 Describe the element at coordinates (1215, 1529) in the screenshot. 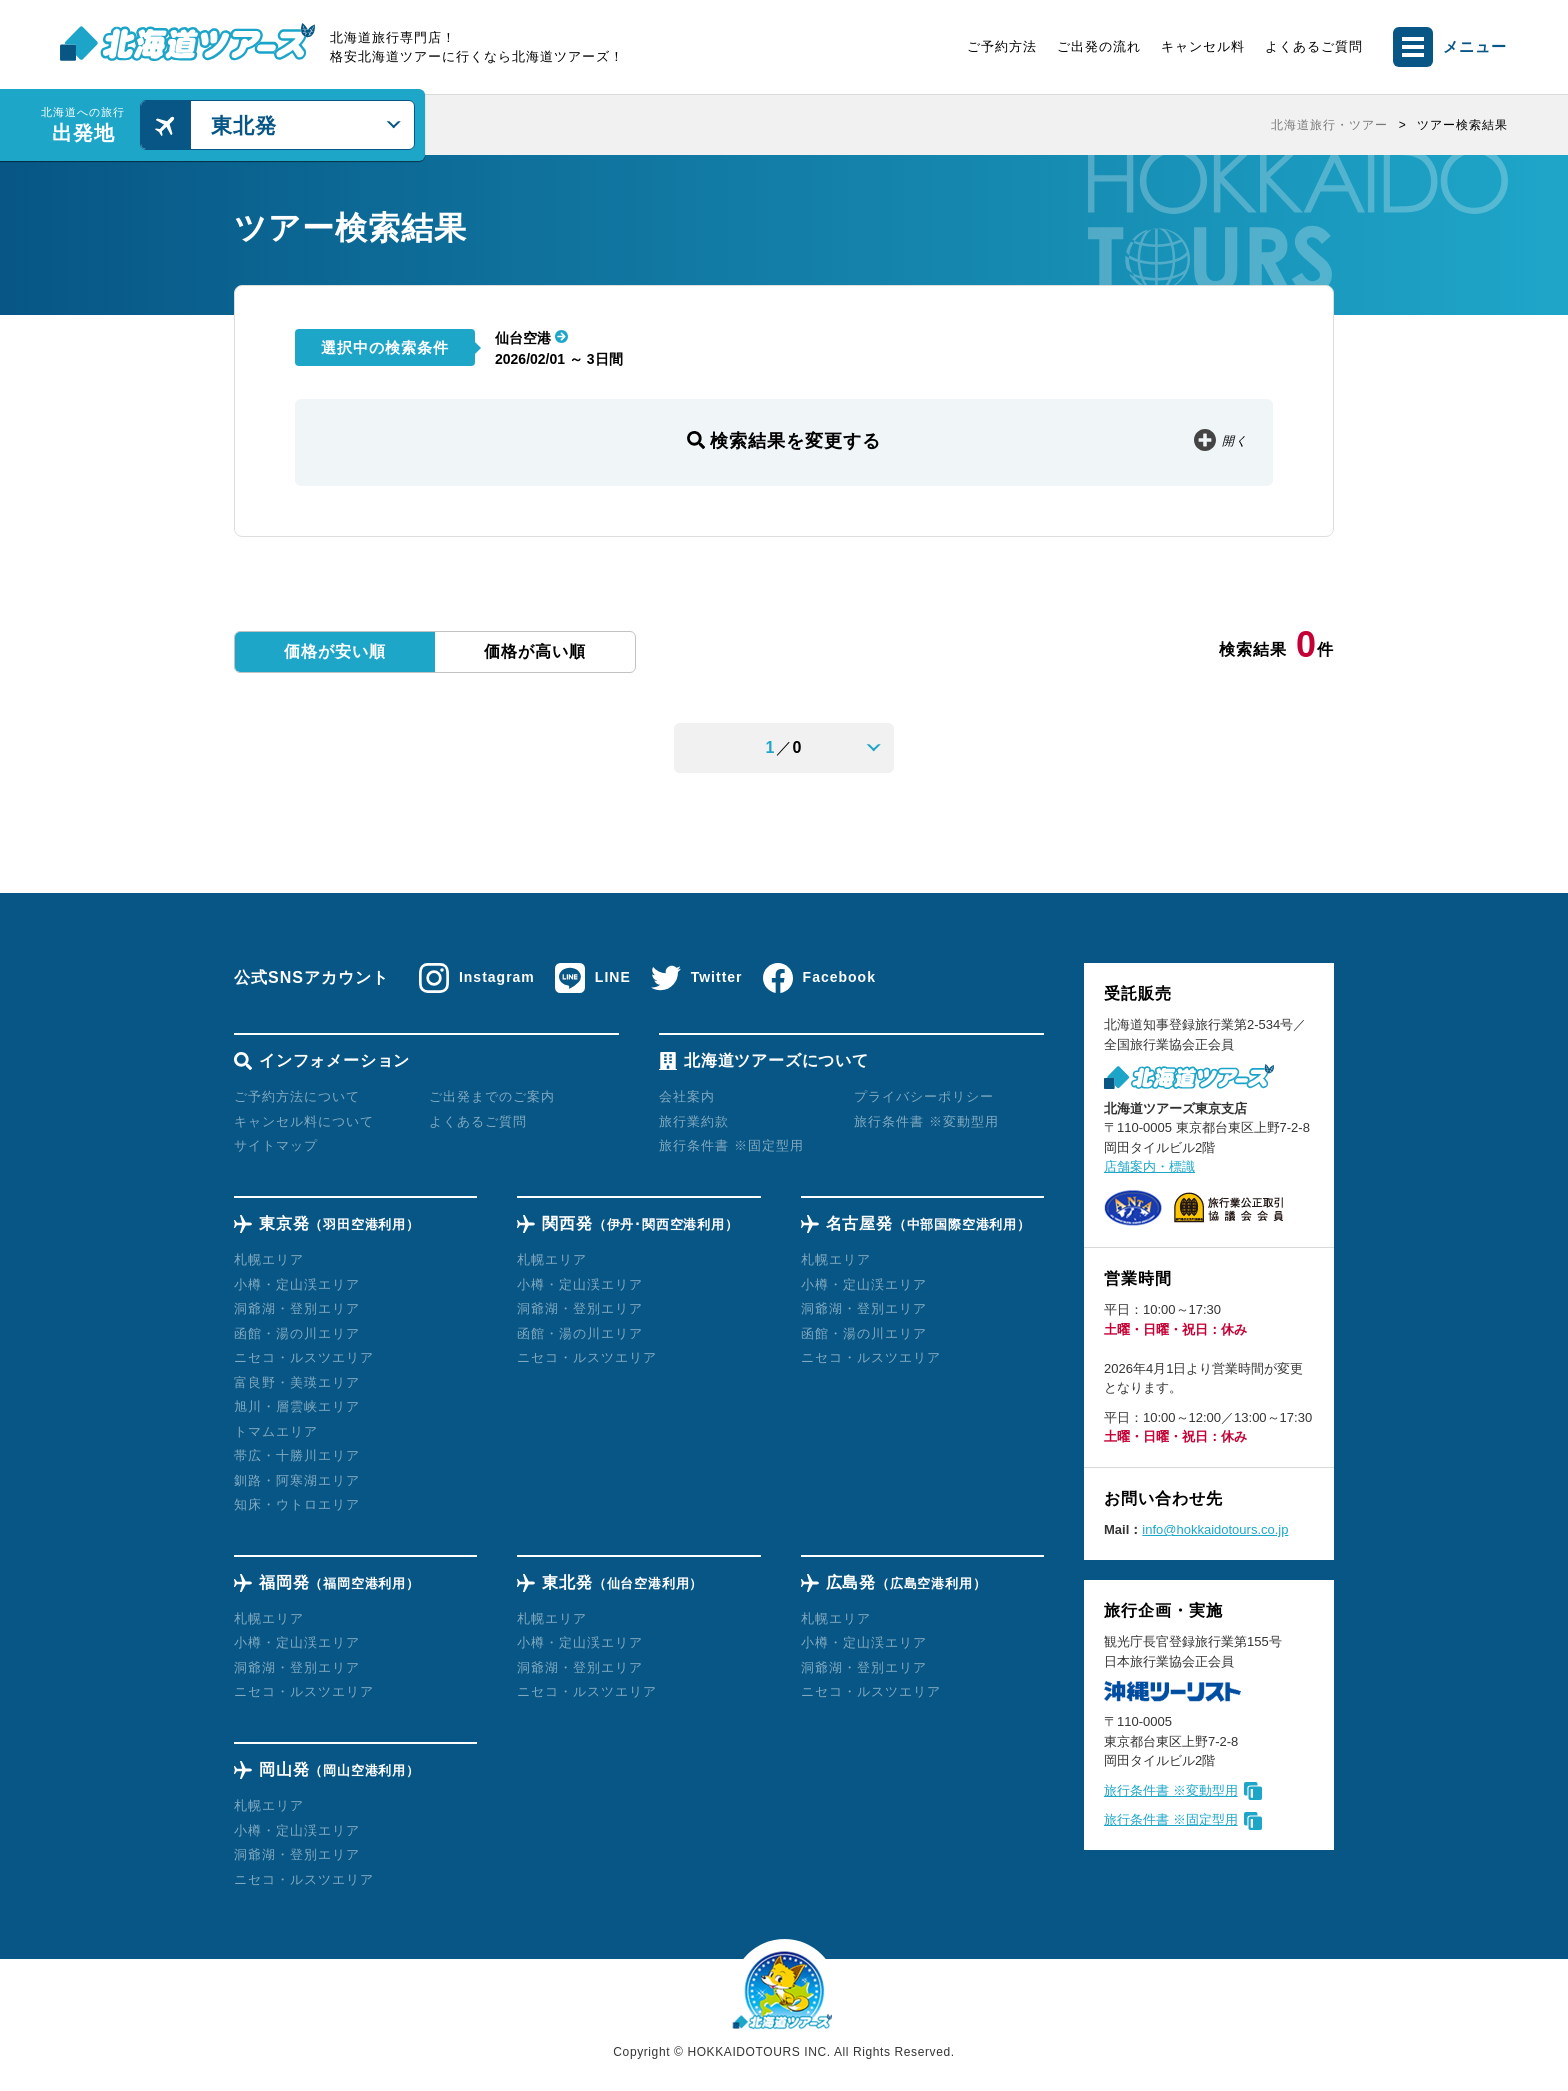

I see `info@hokkaidotours.co.jp` at that location.